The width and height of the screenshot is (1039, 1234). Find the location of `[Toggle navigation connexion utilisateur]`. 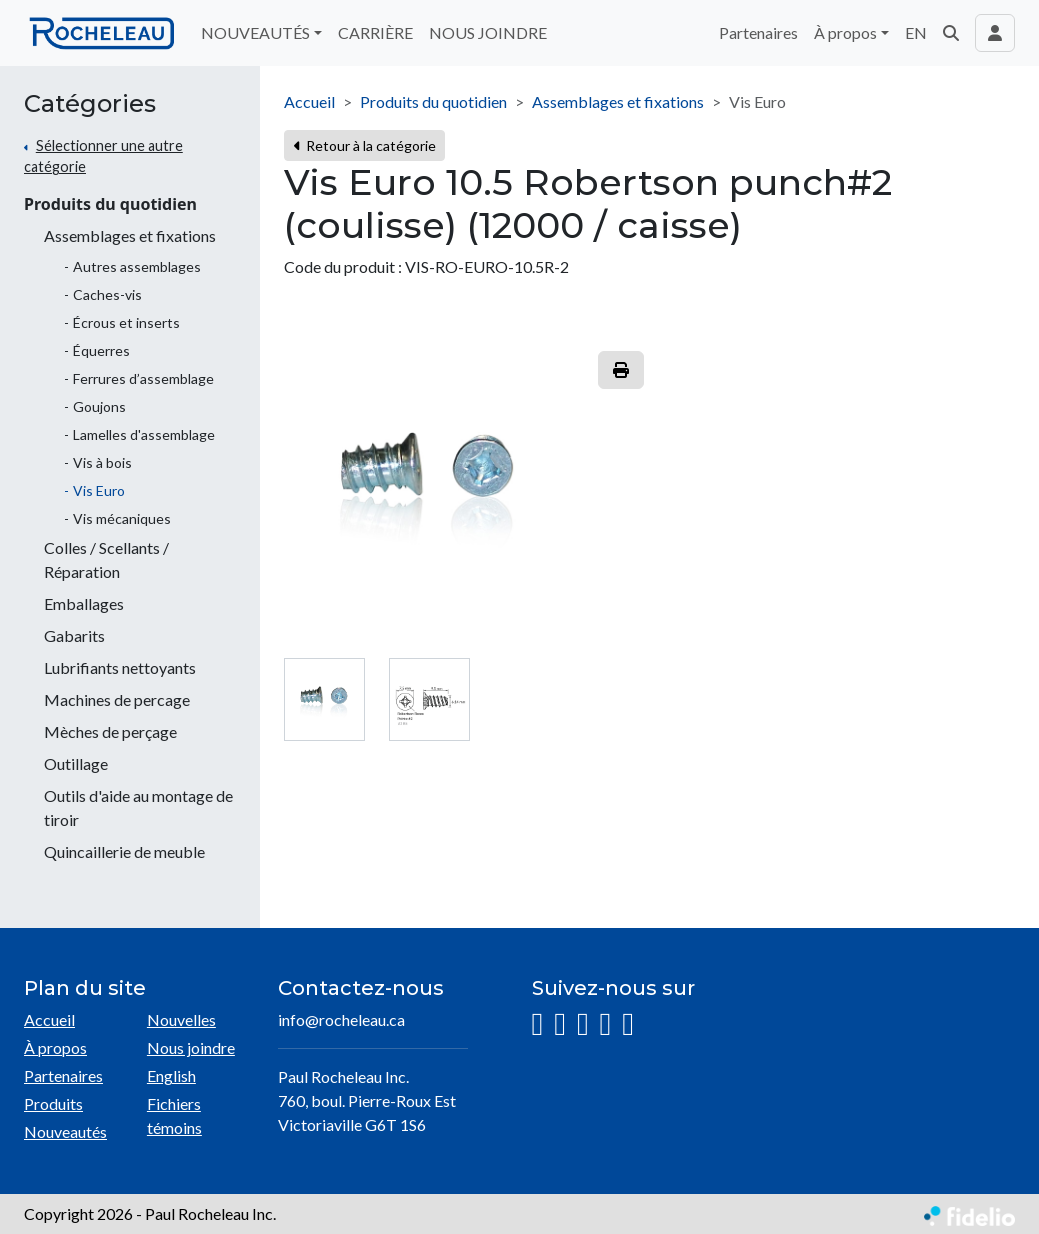

[Toggle navigation connexion utilisateur] is located at coordinates (995, 33).